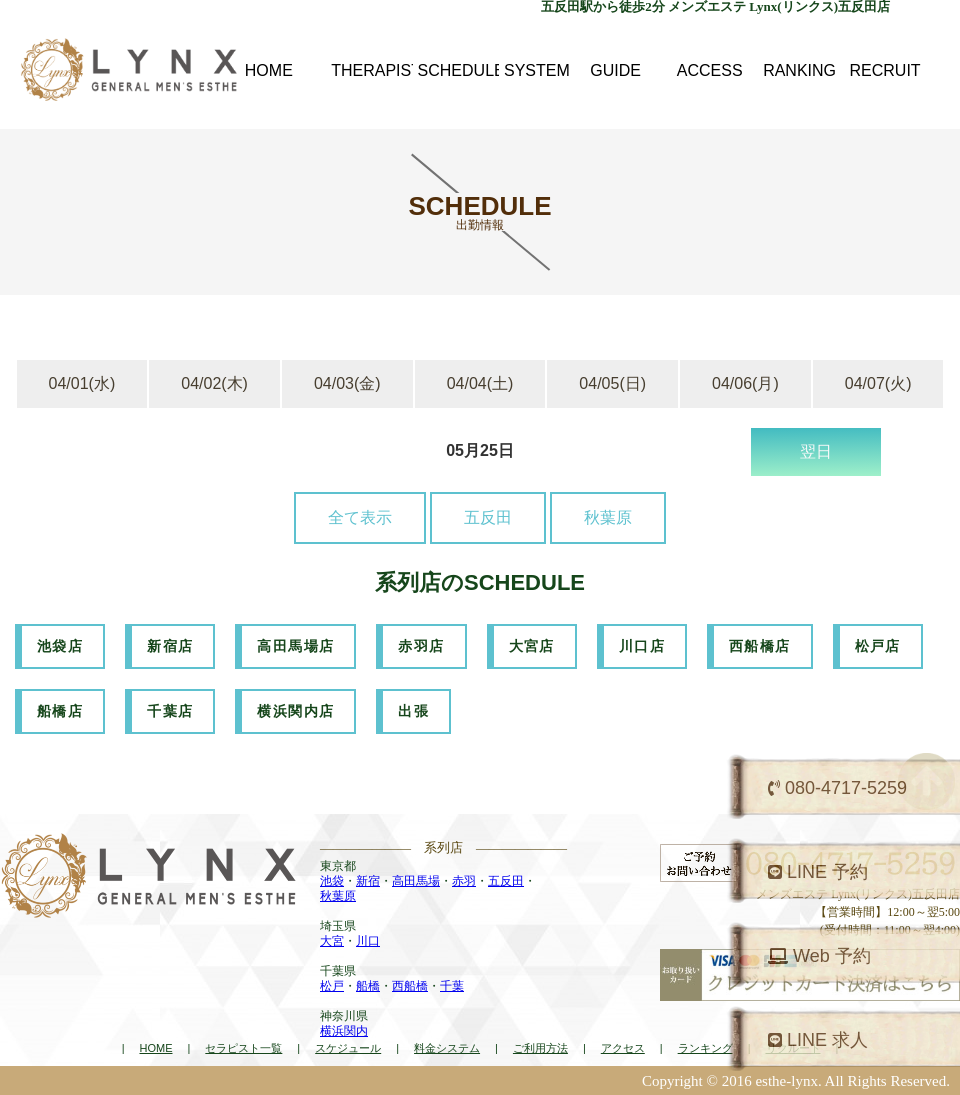  Describe the element at coordinates (60, 711) in the screenshot. I see `船橋店` at that location.